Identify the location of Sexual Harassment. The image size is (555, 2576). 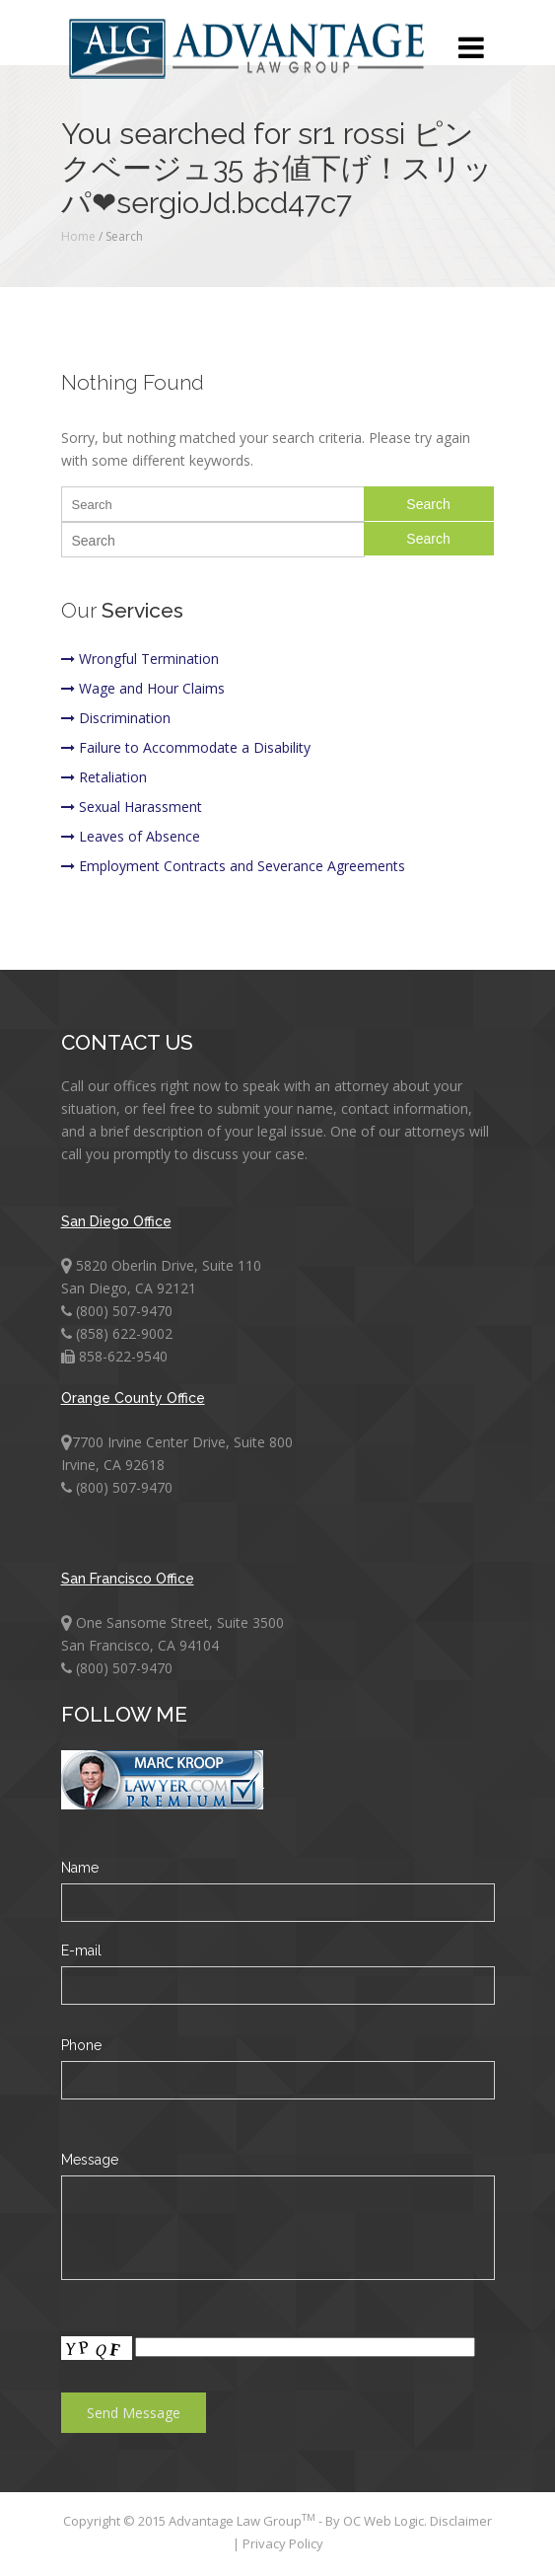
(131, 806).